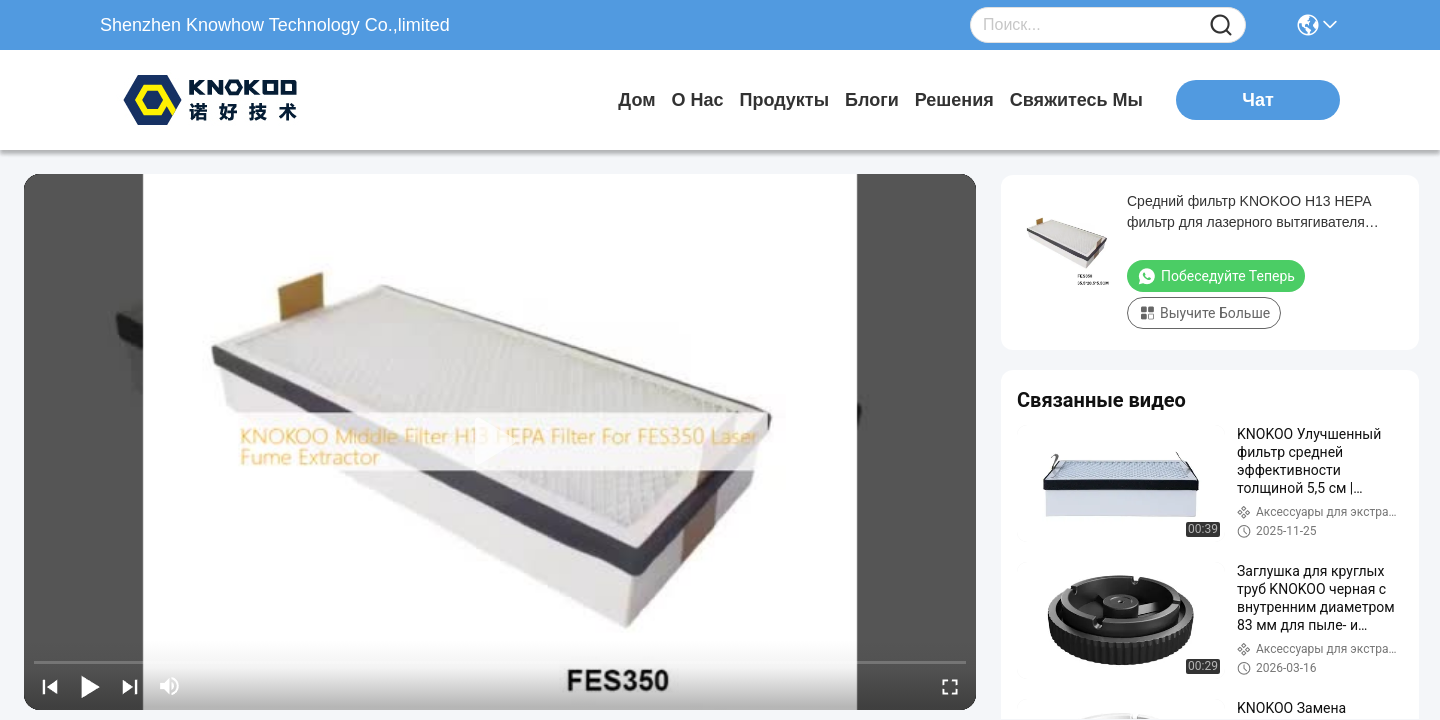 This screenshot has width=1440, height=720. What do you see at coordinates (1221, 25) in the screenshot?
I see `[Name]` at bounding box center [1221, 25].